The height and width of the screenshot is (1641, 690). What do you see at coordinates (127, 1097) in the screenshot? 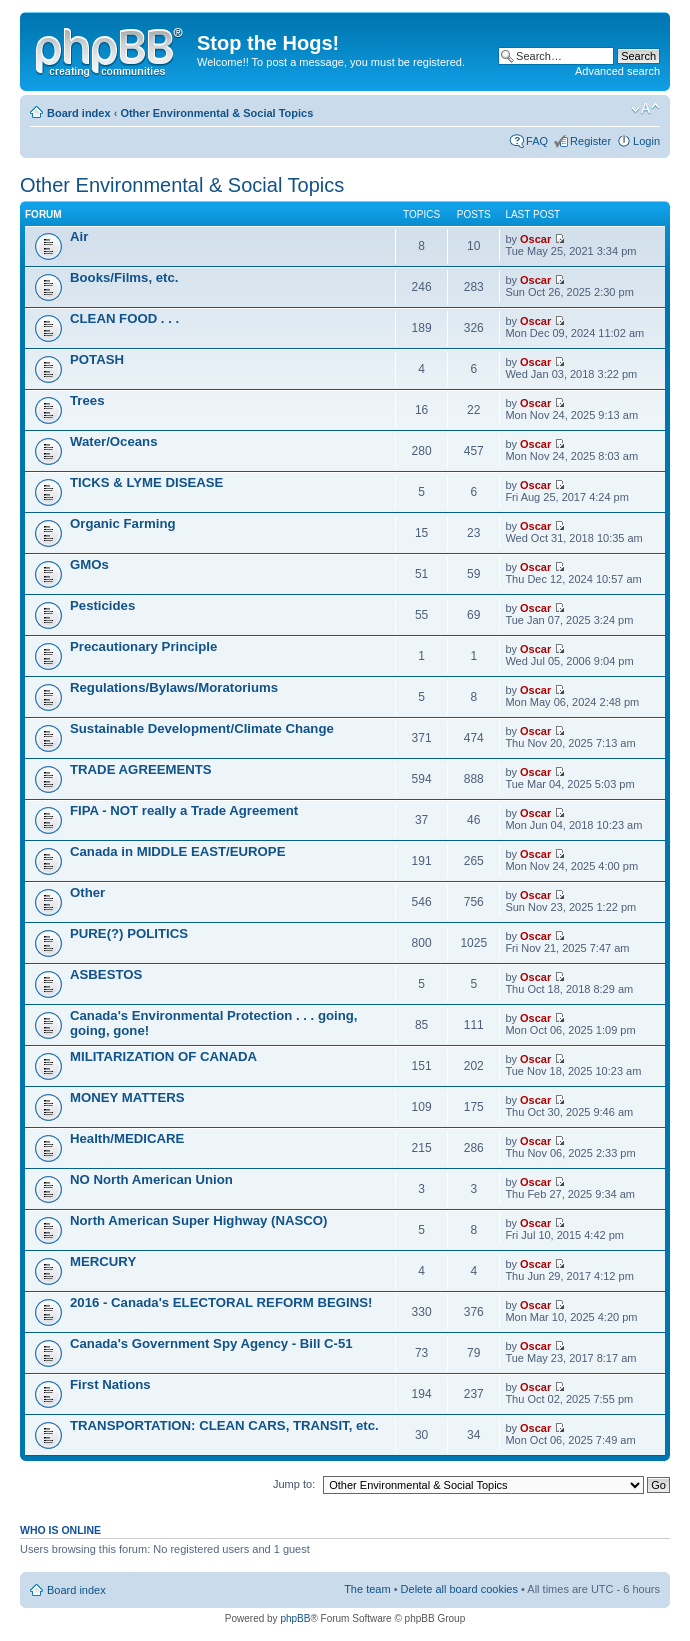
I see `MONEY MATTERS` at bounding box center [127, 1097].